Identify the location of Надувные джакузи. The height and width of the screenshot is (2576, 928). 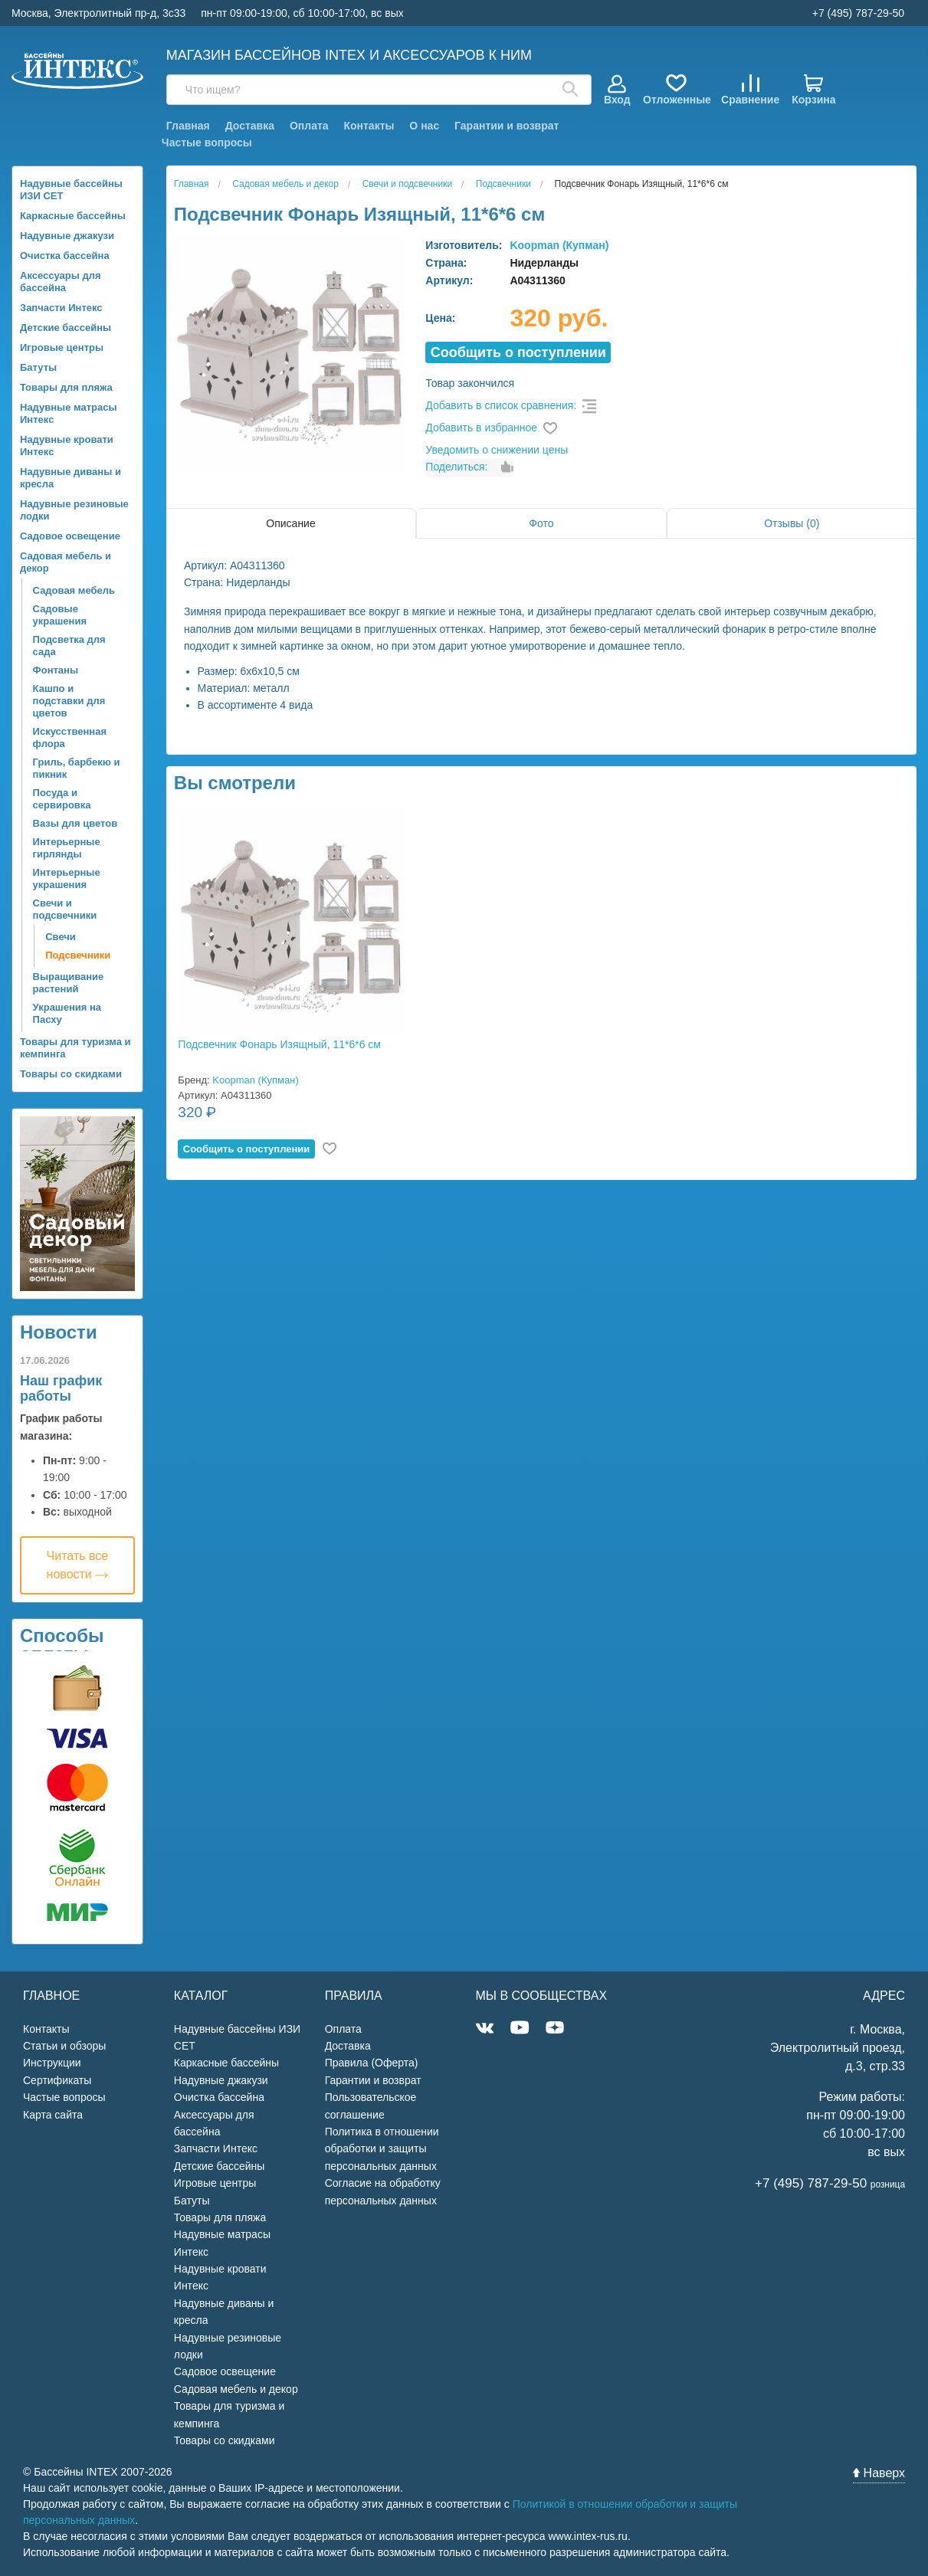
(67, 235).